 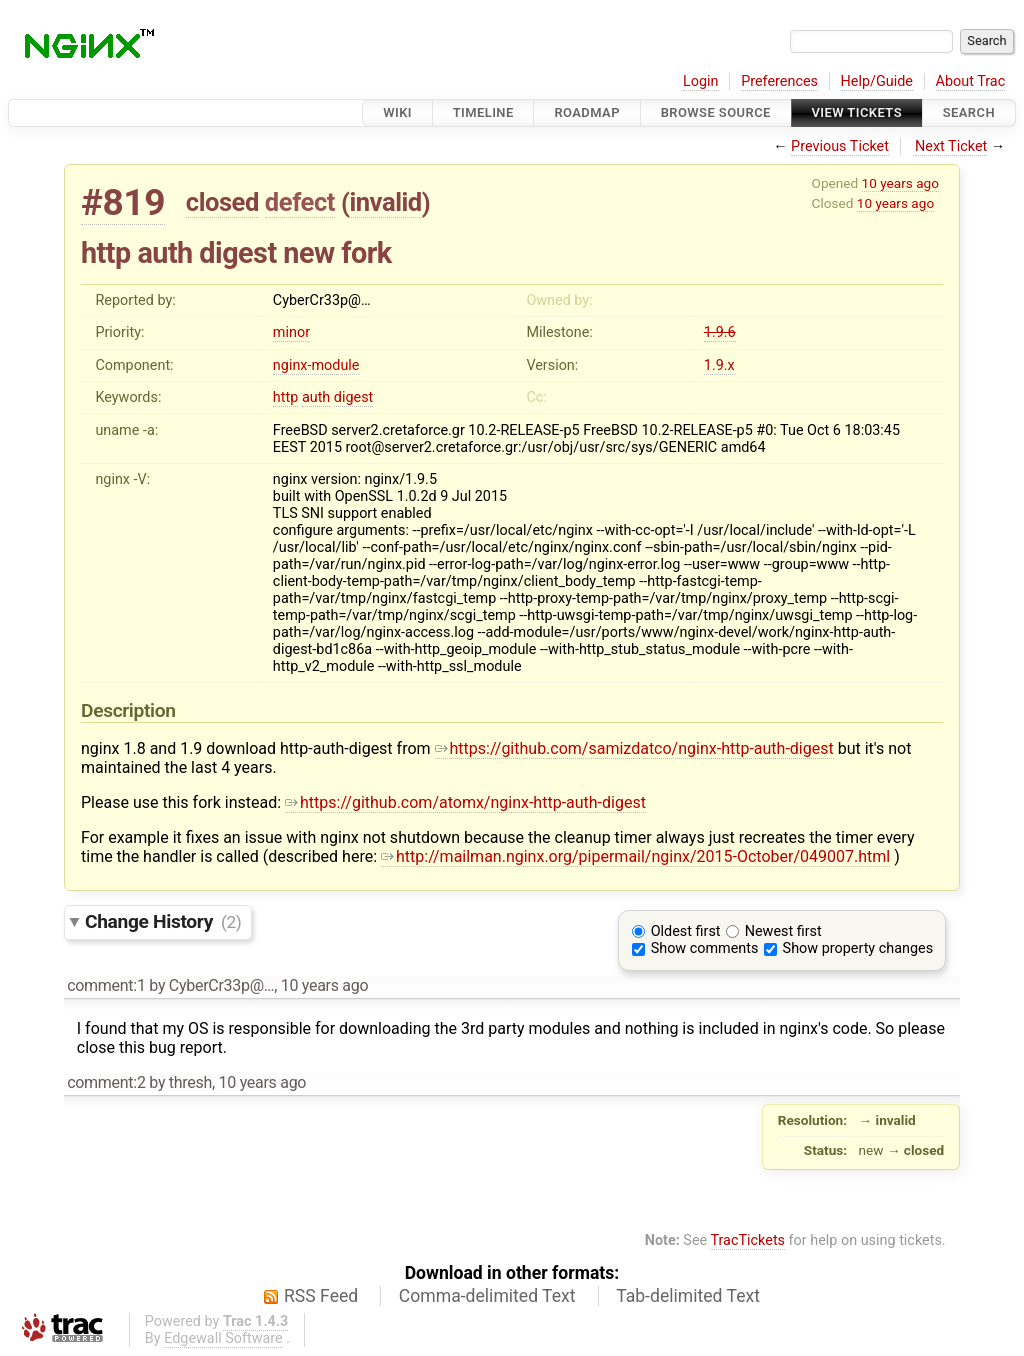 I want to click on Browse Source, so click(x=716, y=112).